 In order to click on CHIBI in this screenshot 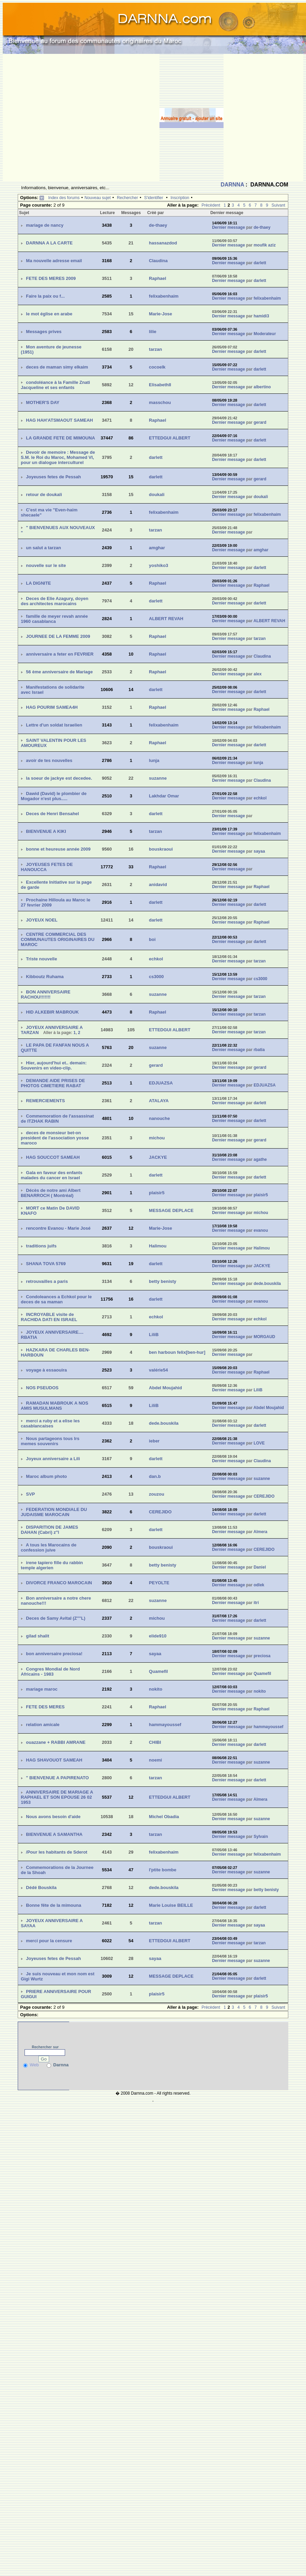, I will do `click(155, 1742)`.